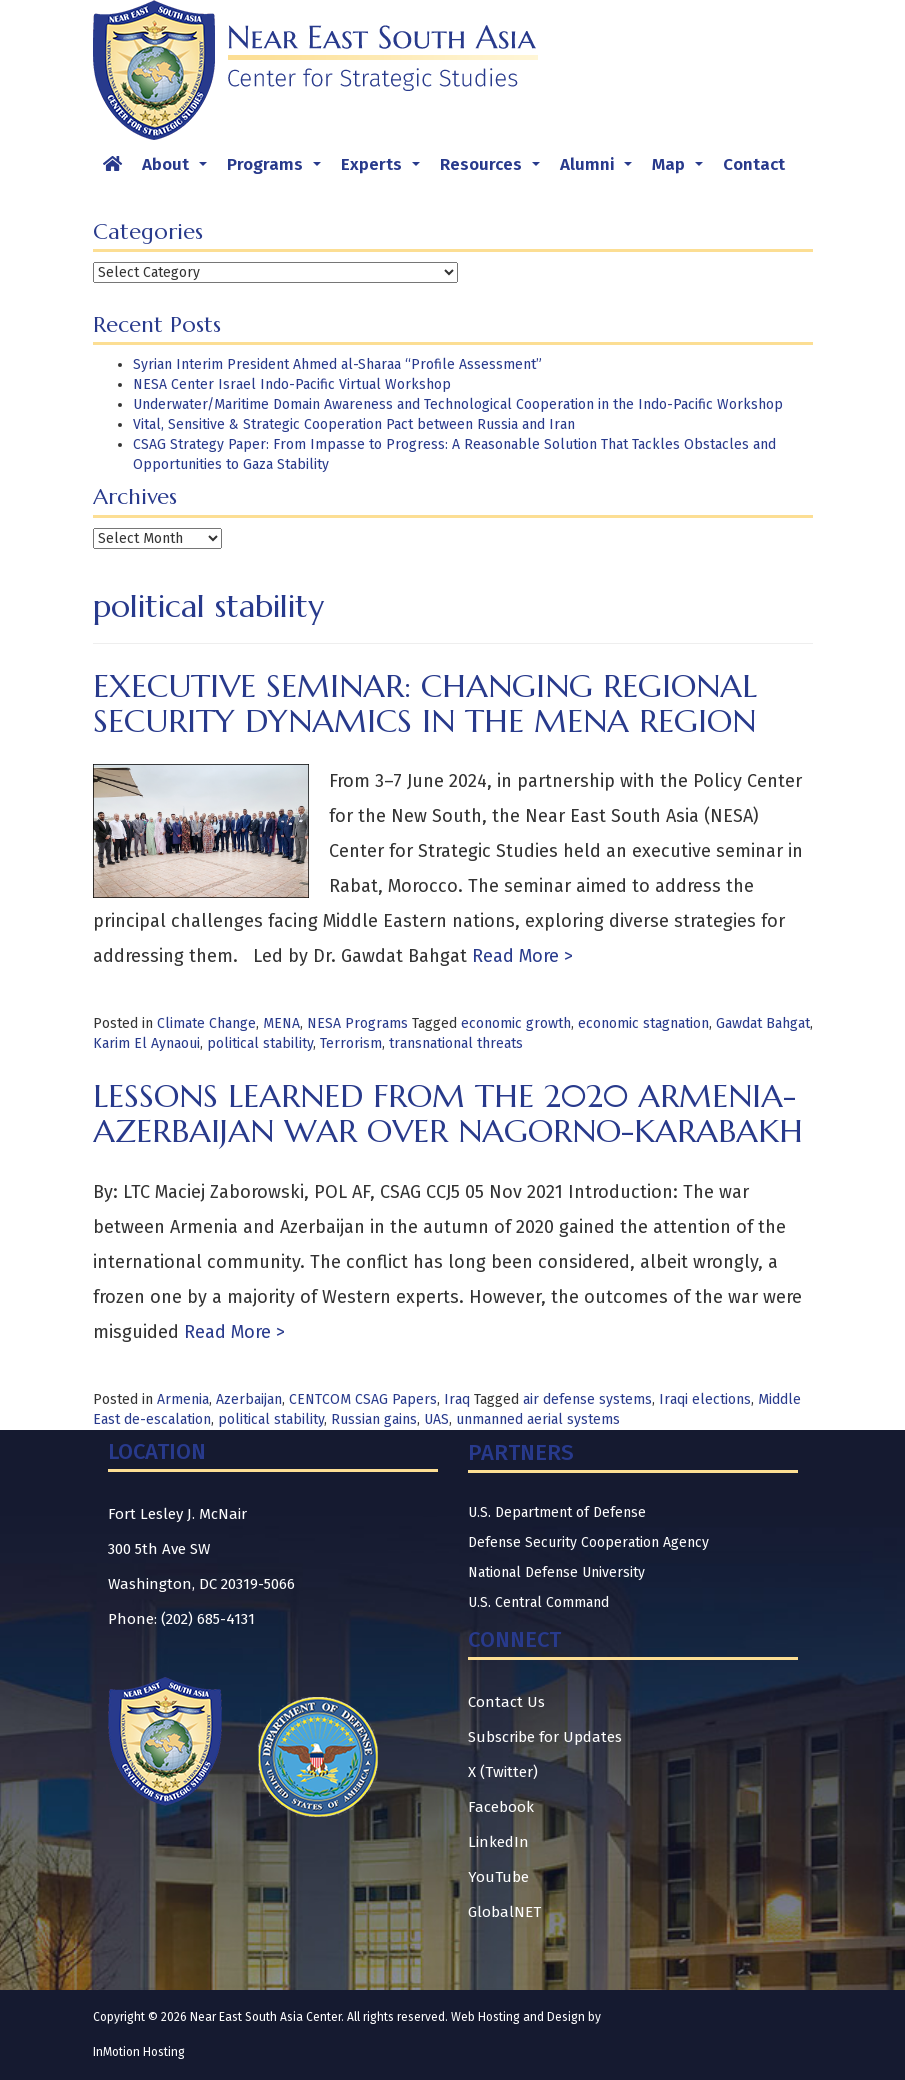  Describe the element at coordinates (351, 1043) in the screenshot. I see `Terrorism` at that location.